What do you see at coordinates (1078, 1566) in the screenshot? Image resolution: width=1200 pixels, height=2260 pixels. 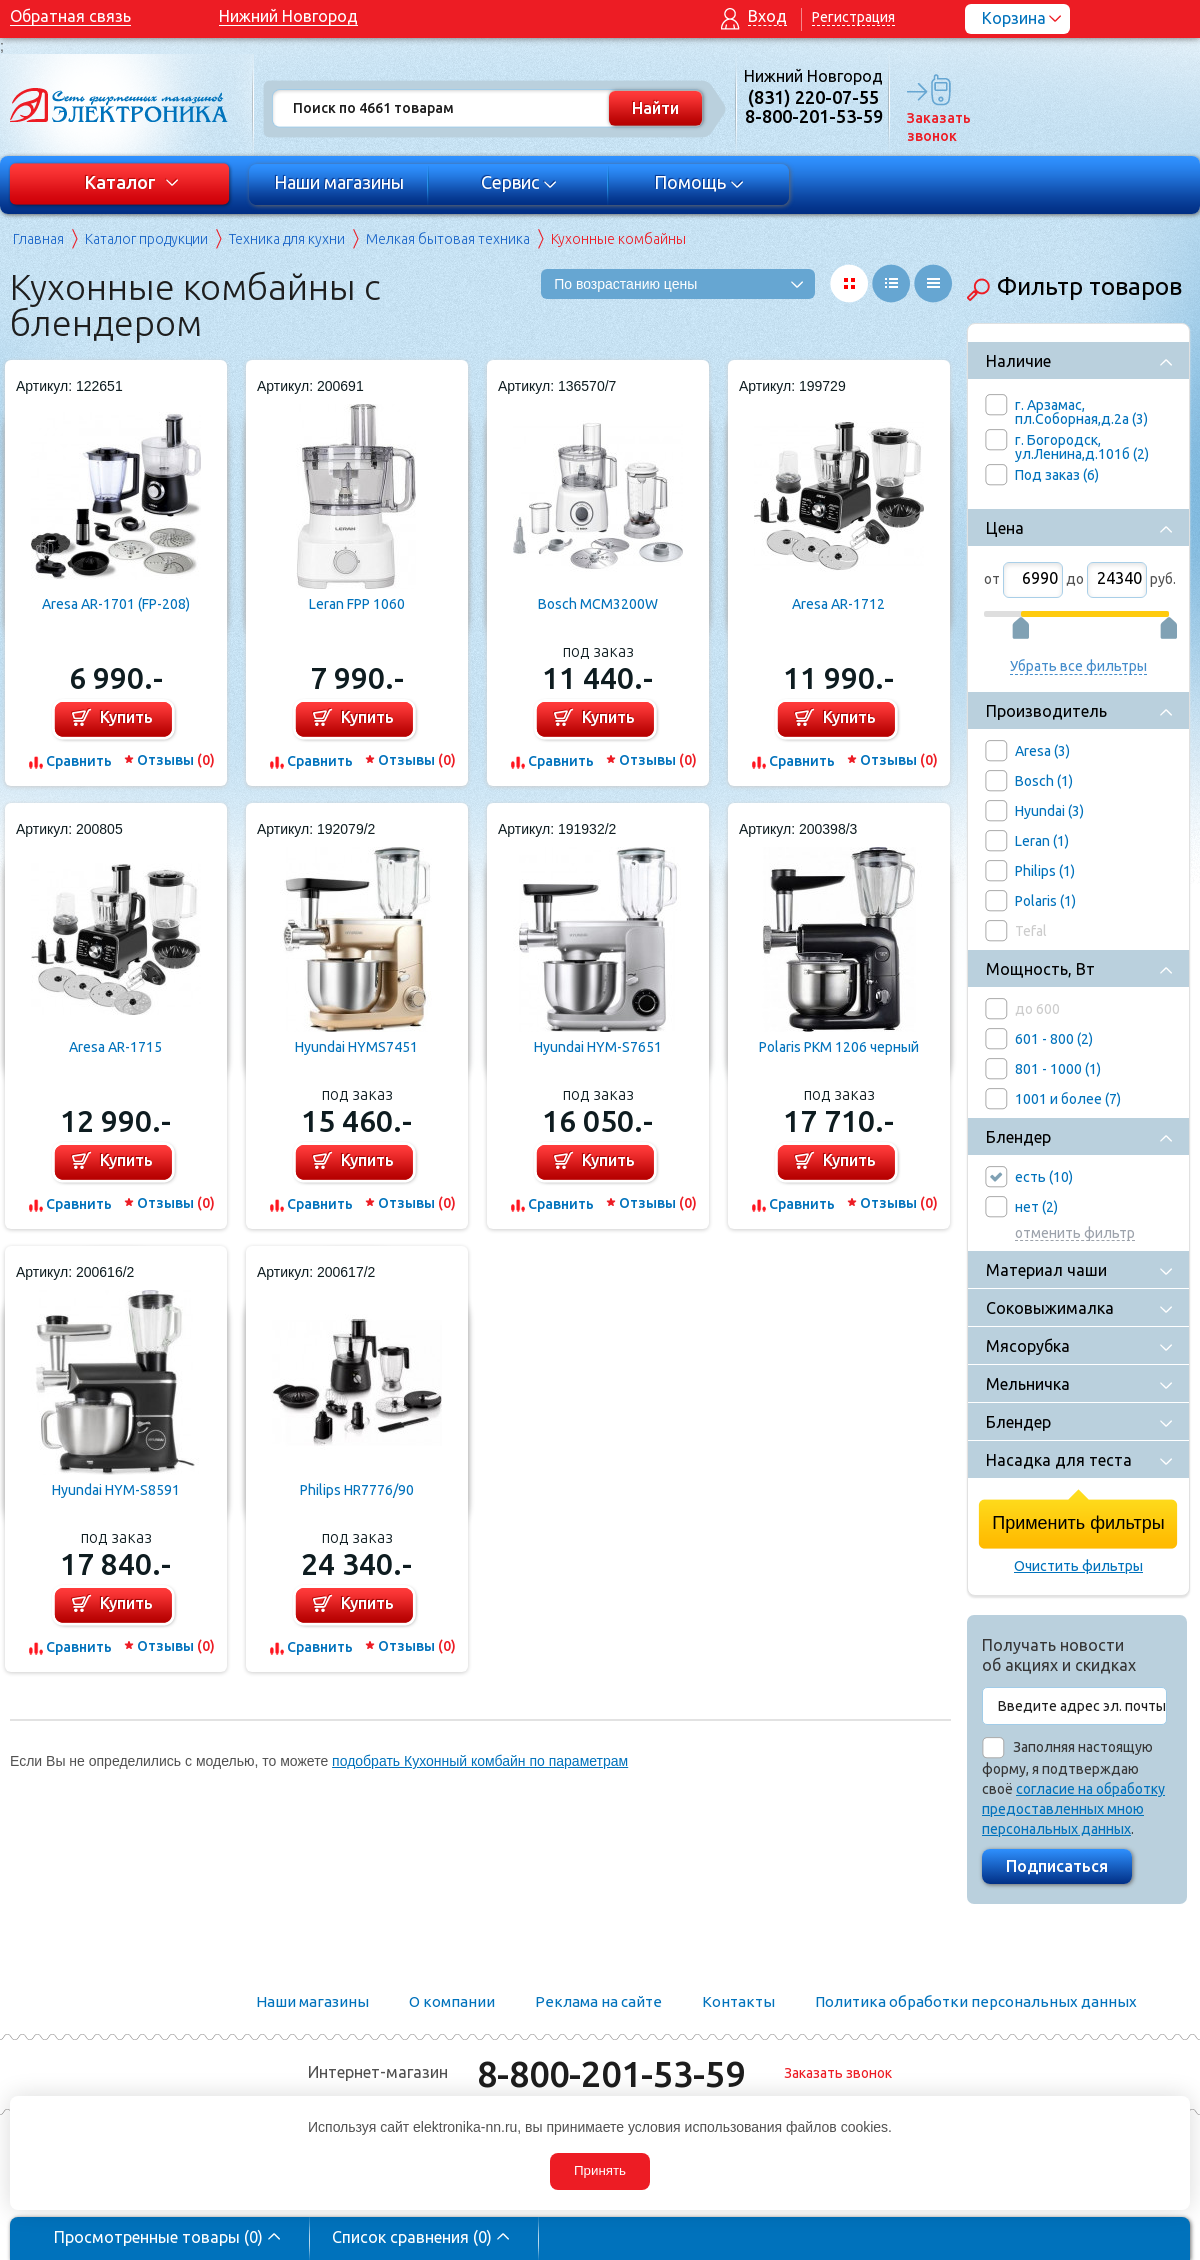 I see `Очистить фильтры` at bounding box center [1078, 1566].